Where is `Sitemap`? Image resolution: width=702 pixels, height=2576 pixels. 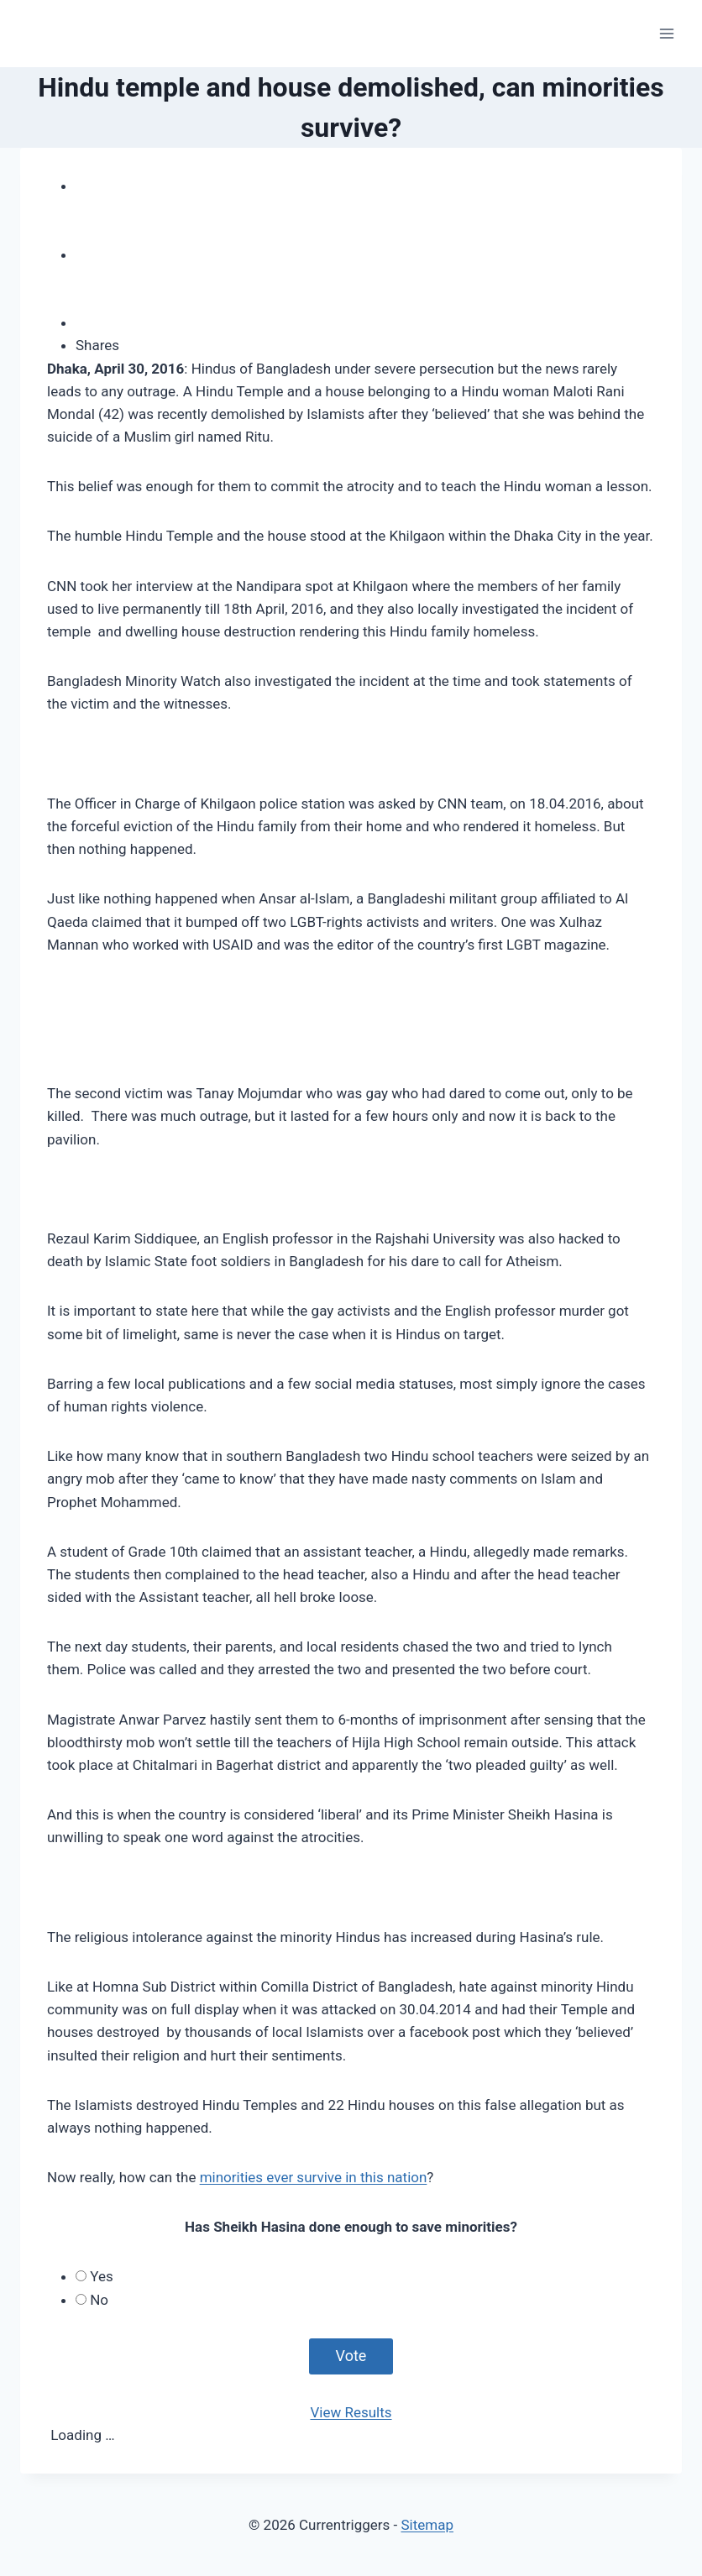
Sitemap is located at coordinates (427, 2524).